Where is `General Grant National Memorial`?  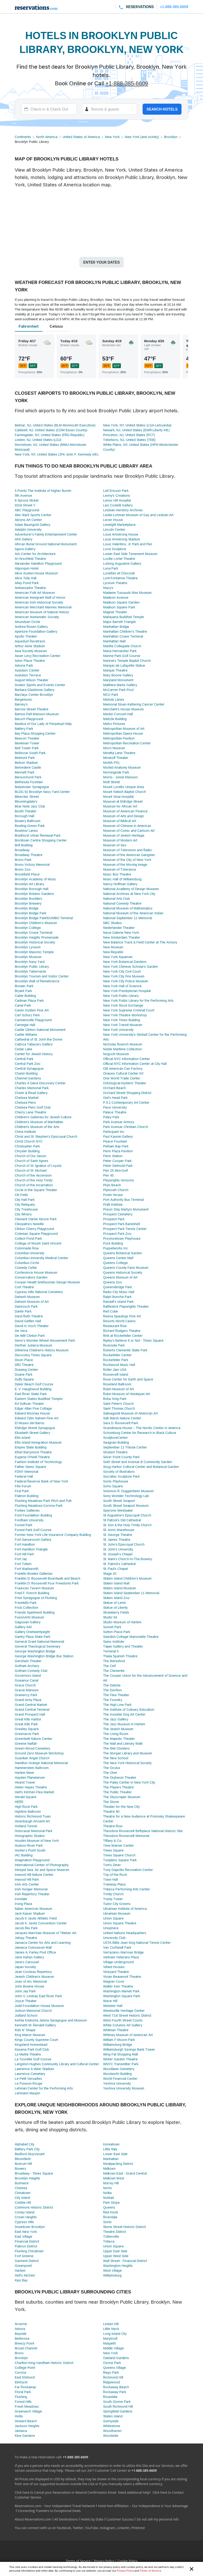 General Grant National Memorial is located at coordinates (39, 1641).